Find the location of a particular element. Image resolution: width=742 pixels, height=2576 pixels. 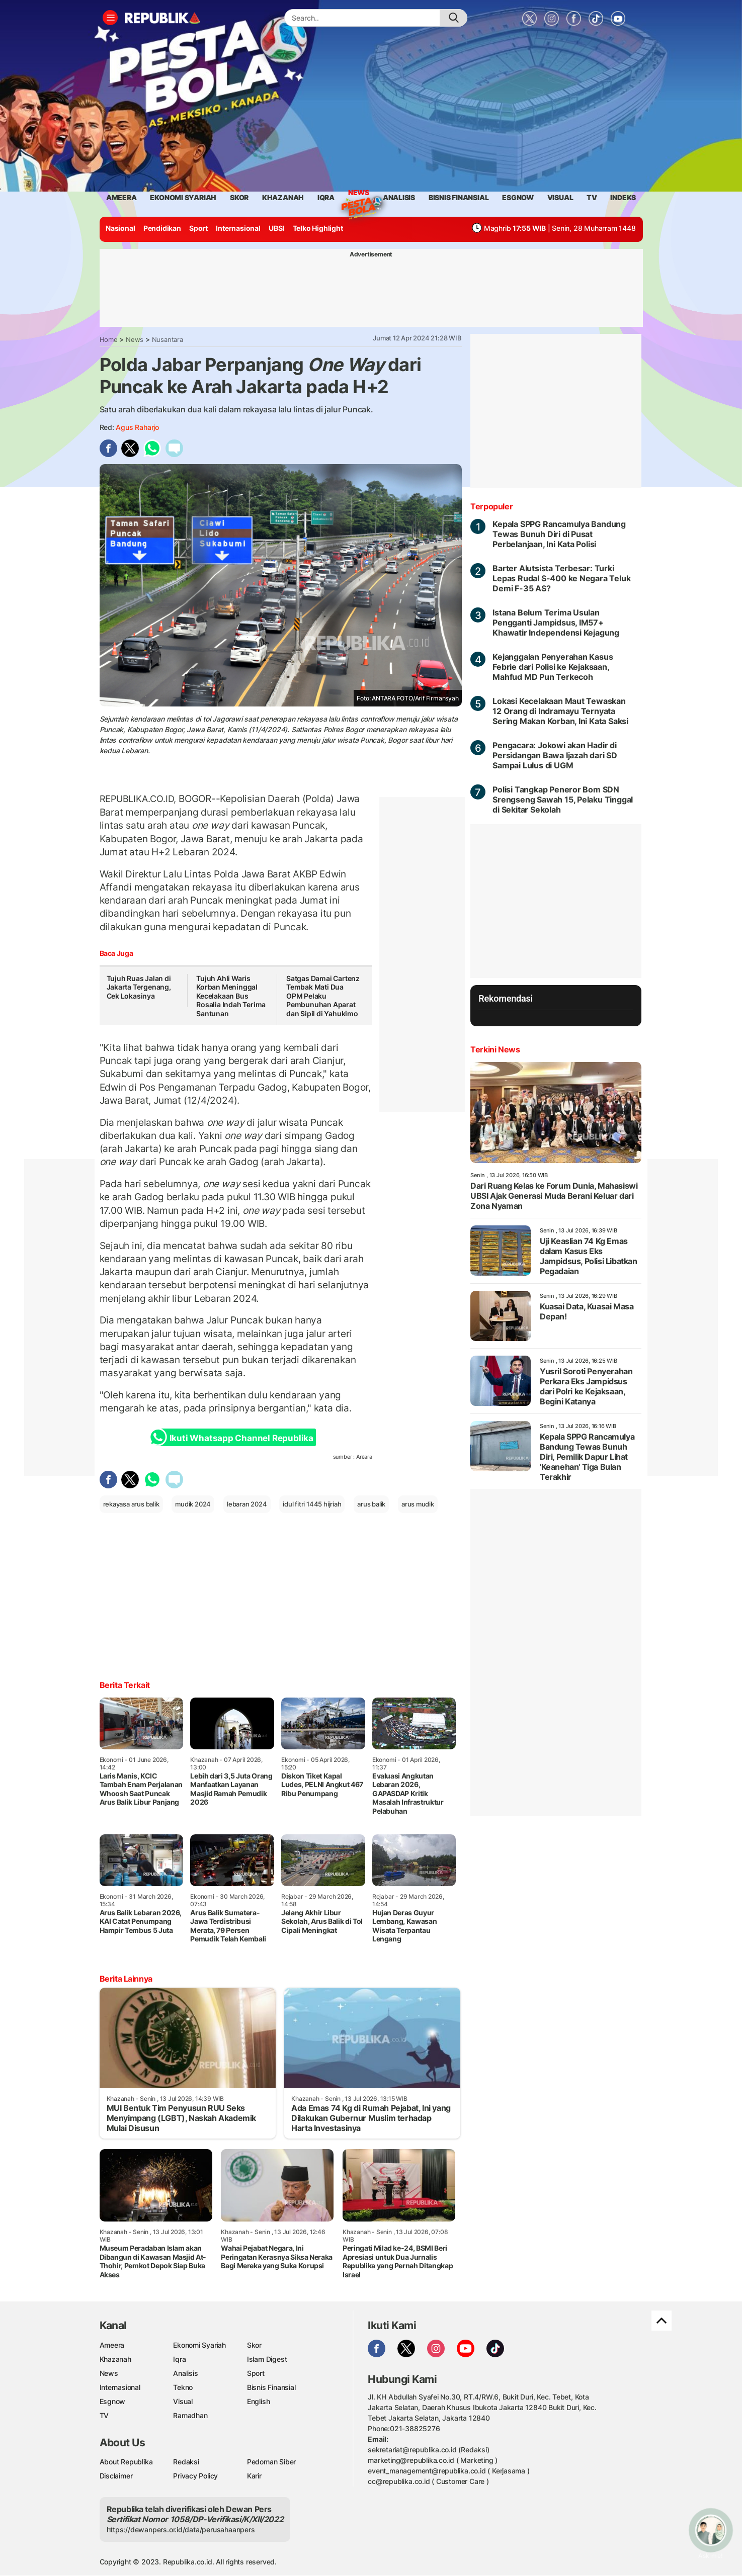

arus balik is located at coordinates (371, 1504).